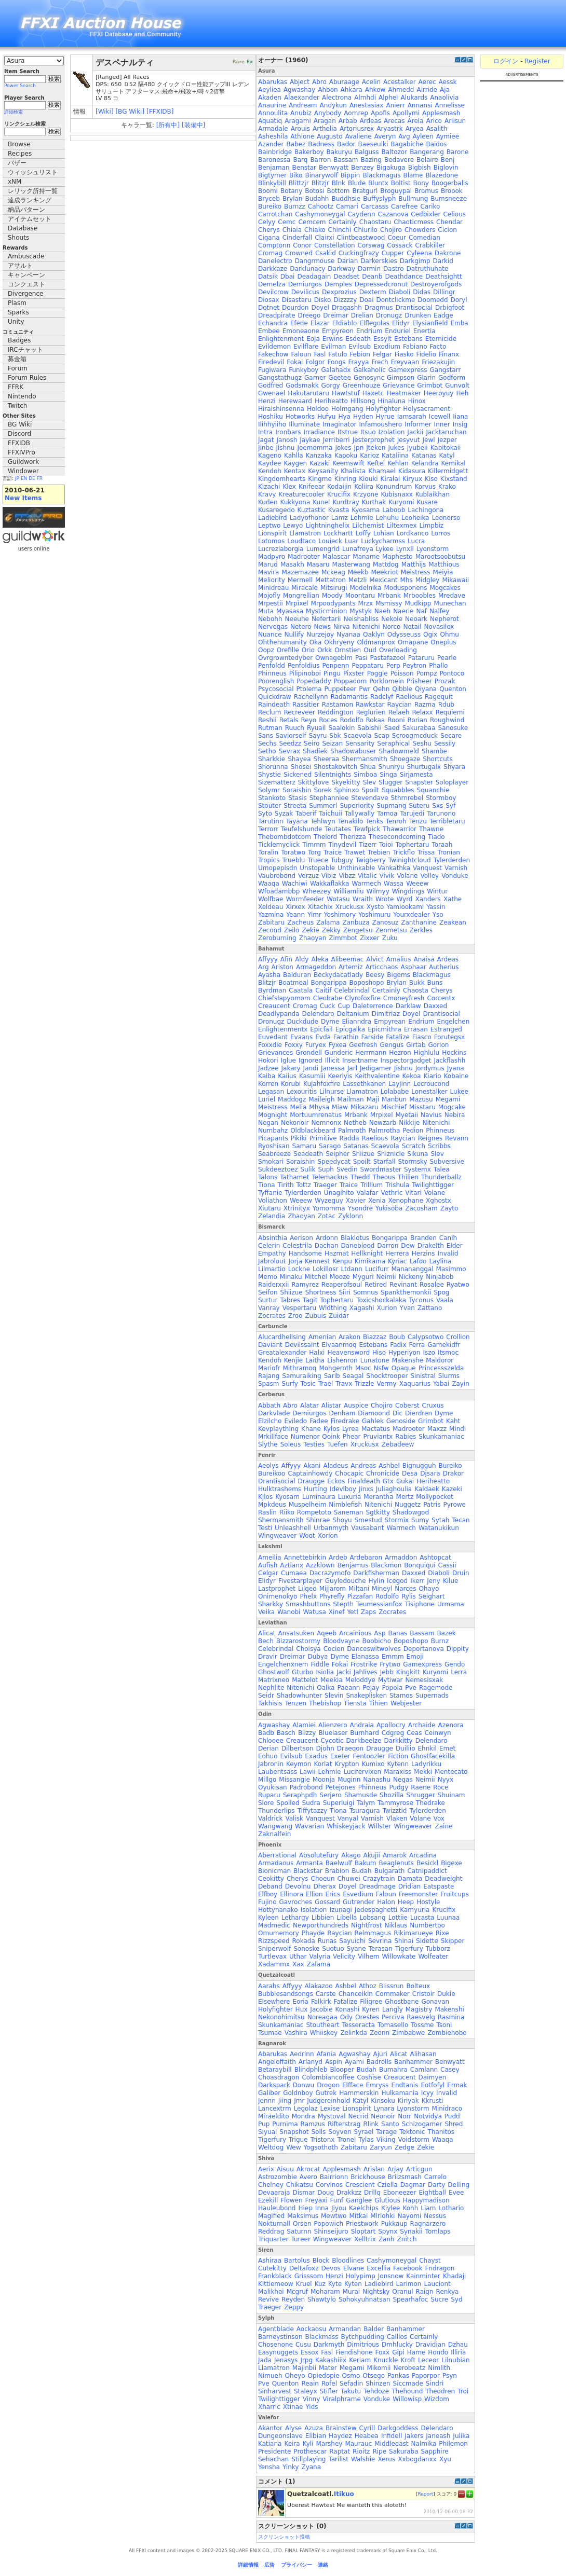 This screenshot has height=2576, width=566. Describe the element at coordinates (376, 1909) in the screenshot. I see `Jedespaghetti` at that location.